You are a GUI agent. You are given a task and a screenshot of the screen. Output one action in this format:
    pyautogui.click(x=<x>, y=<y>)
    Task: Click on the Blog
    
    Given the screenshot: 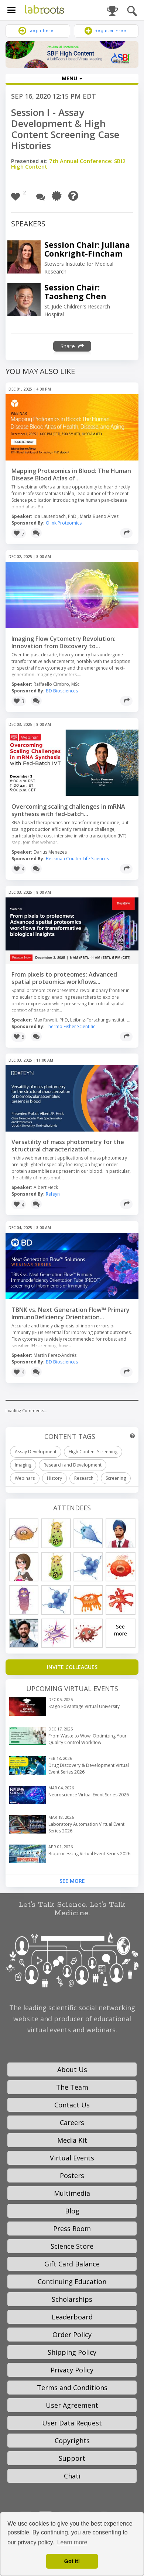 What is the action you would take?
    pyautogui.click(x=72, y=2210)
    